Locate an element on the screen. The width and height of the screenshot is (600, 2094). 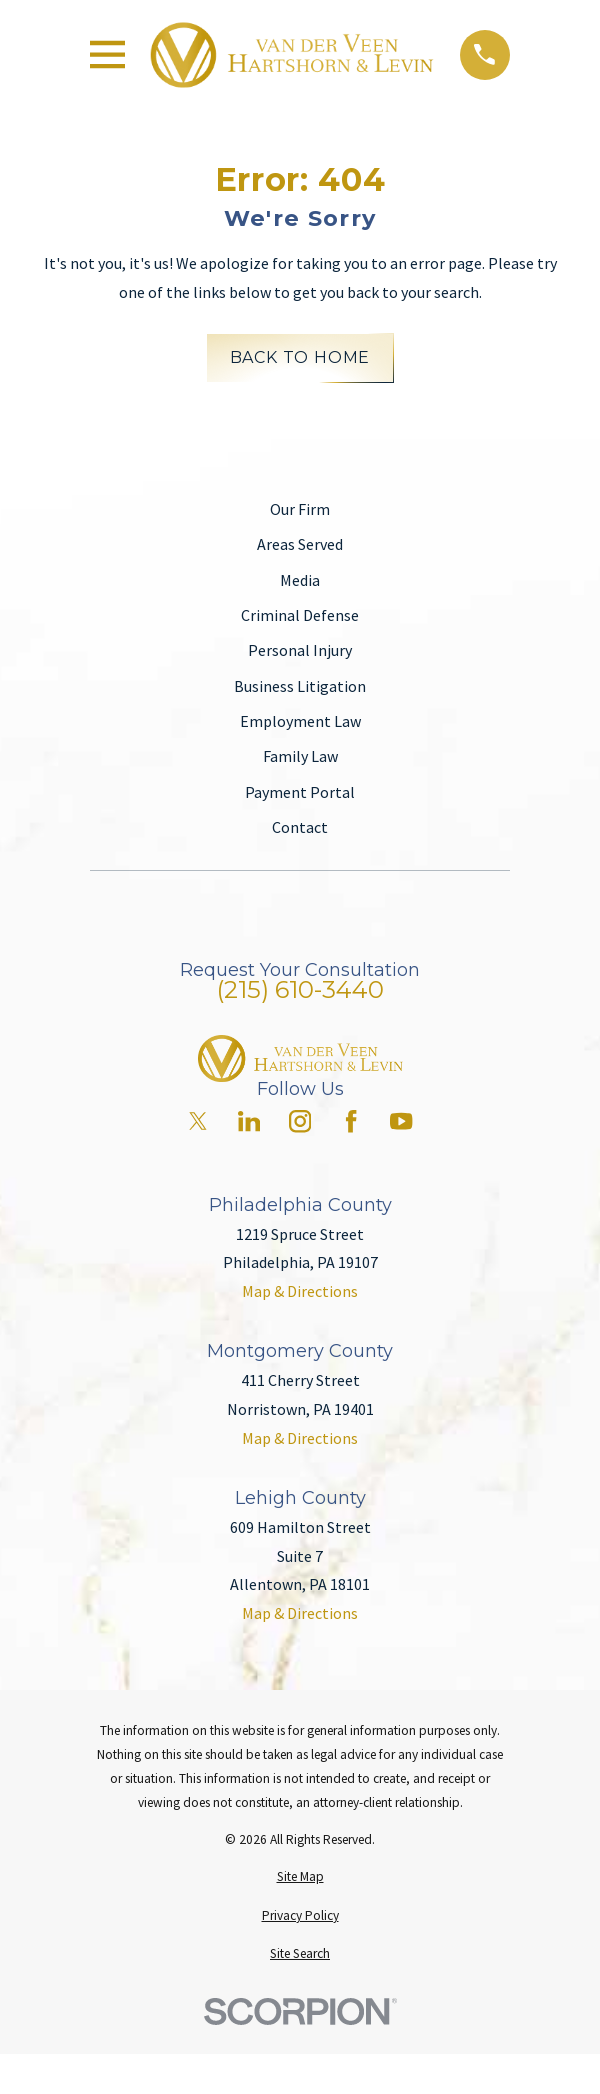
Family Law is located at coordinates (300, 756).